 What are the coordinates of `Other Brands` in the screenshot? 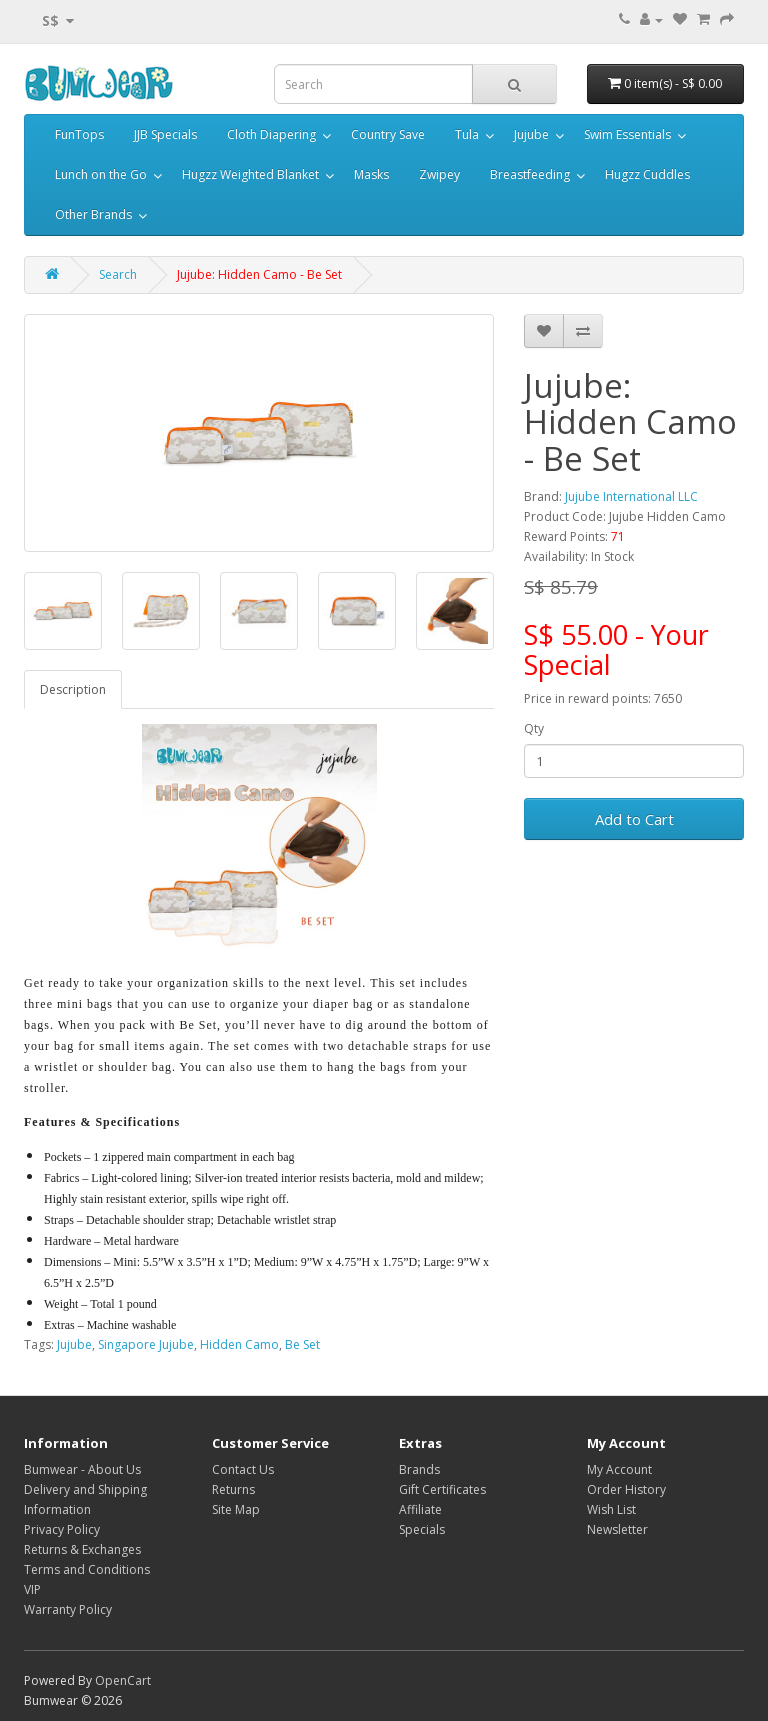 It's located at (93, 214).